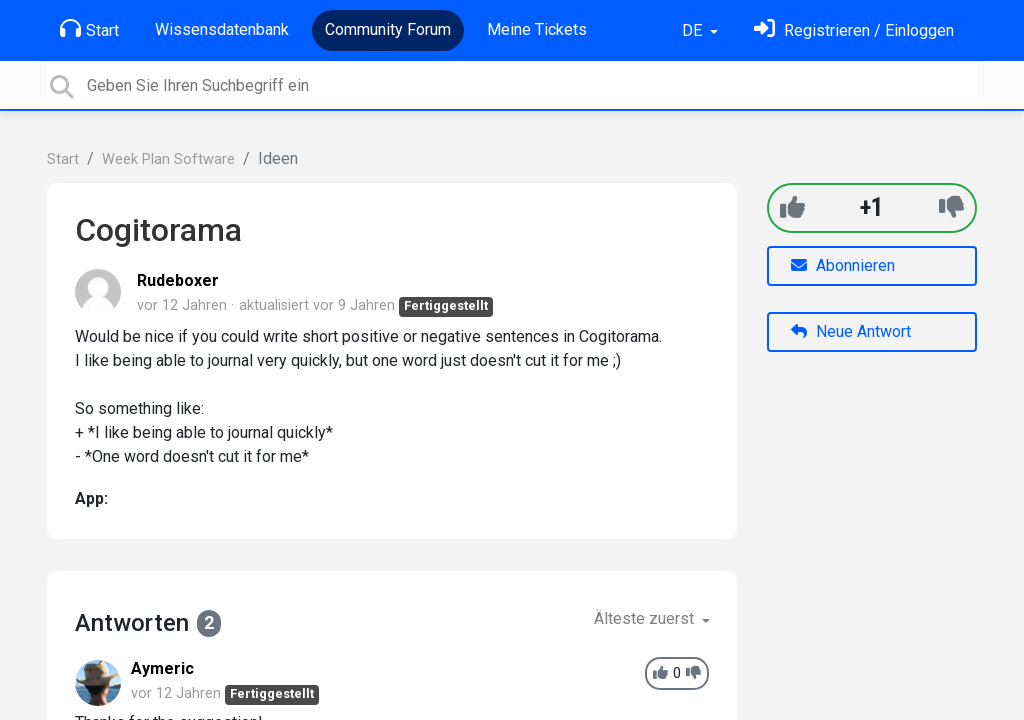 The height and width of the screenshot is (720, 1024). What do you see at coordinates (89, 29) in the screenshot?
I see `Start` at bounding box center [89, 29].